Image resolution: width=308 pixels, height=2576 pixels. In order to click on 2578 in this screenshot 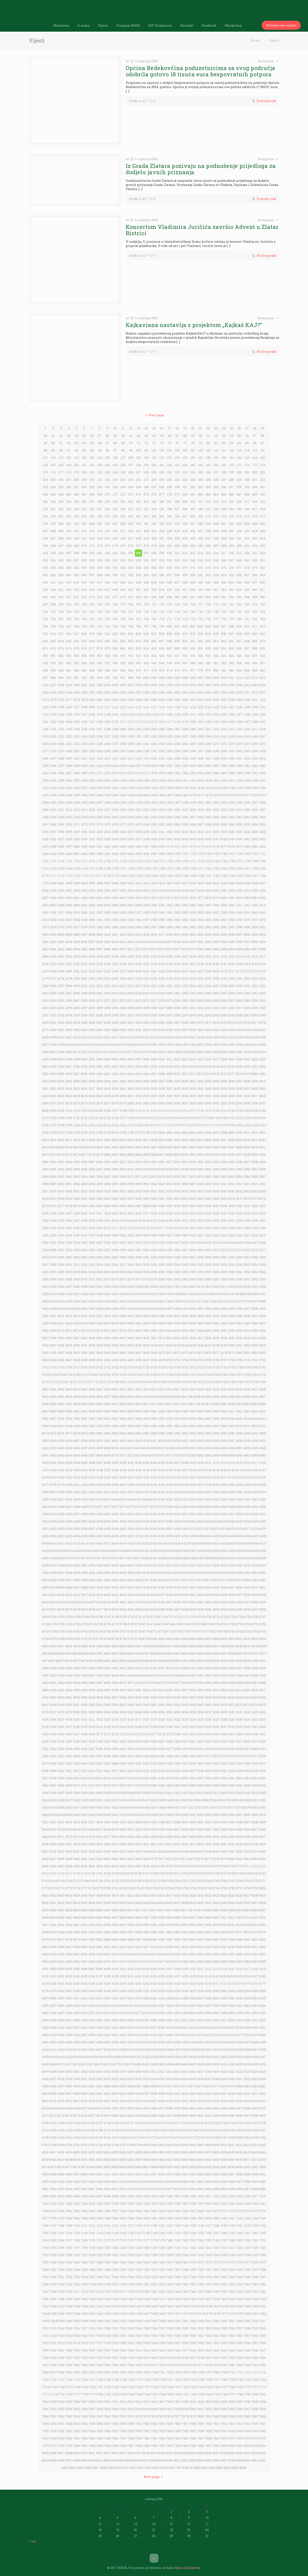, I will do `click(239, 1074)`.